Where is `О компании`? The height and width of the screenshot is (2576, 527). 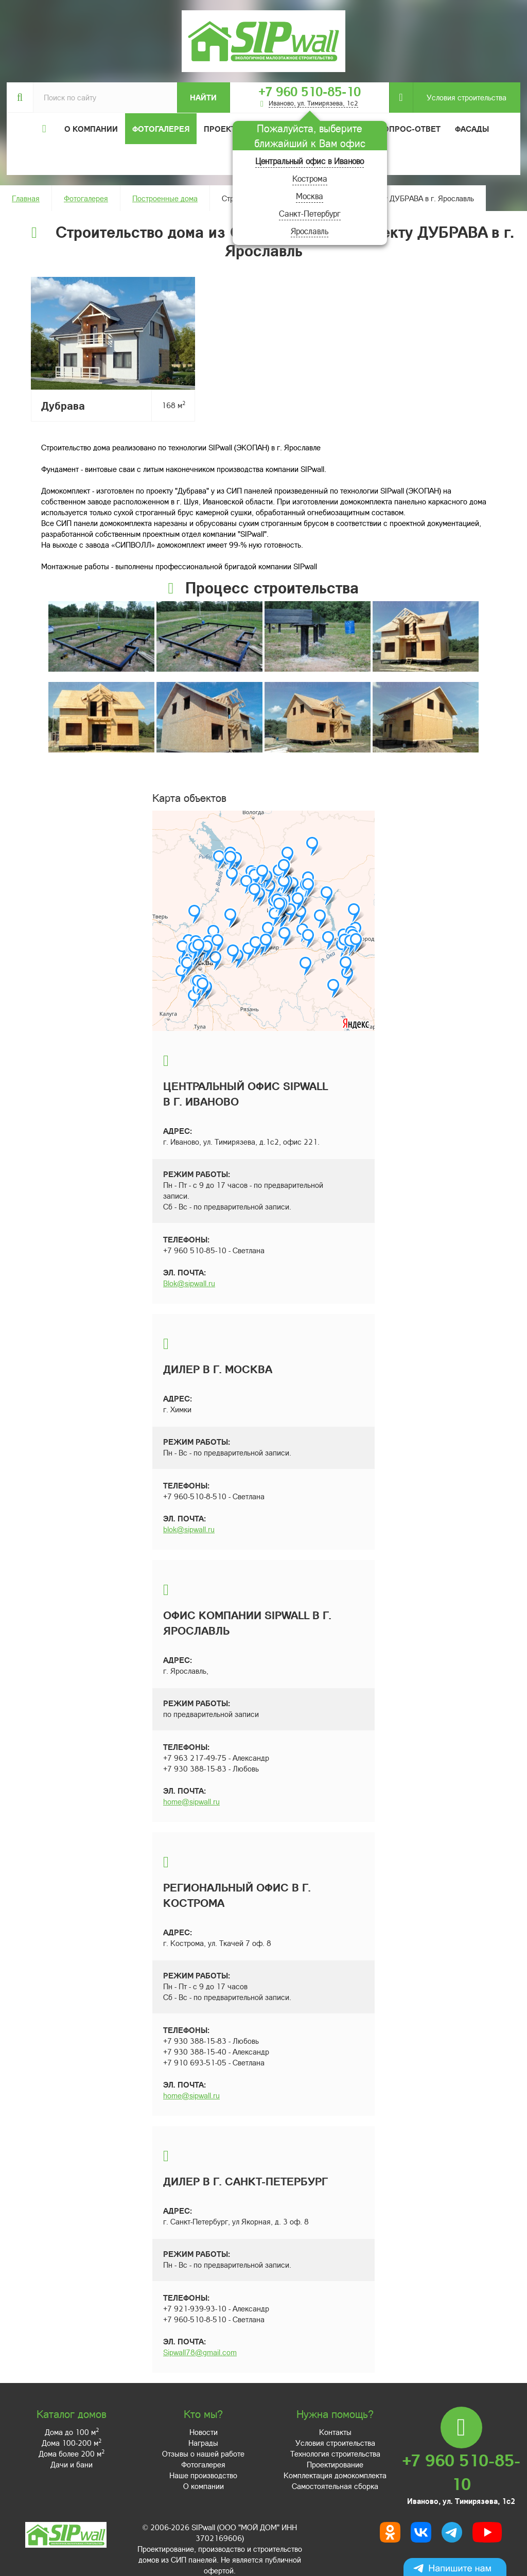 О компании is located at coordinates (203, 2486).